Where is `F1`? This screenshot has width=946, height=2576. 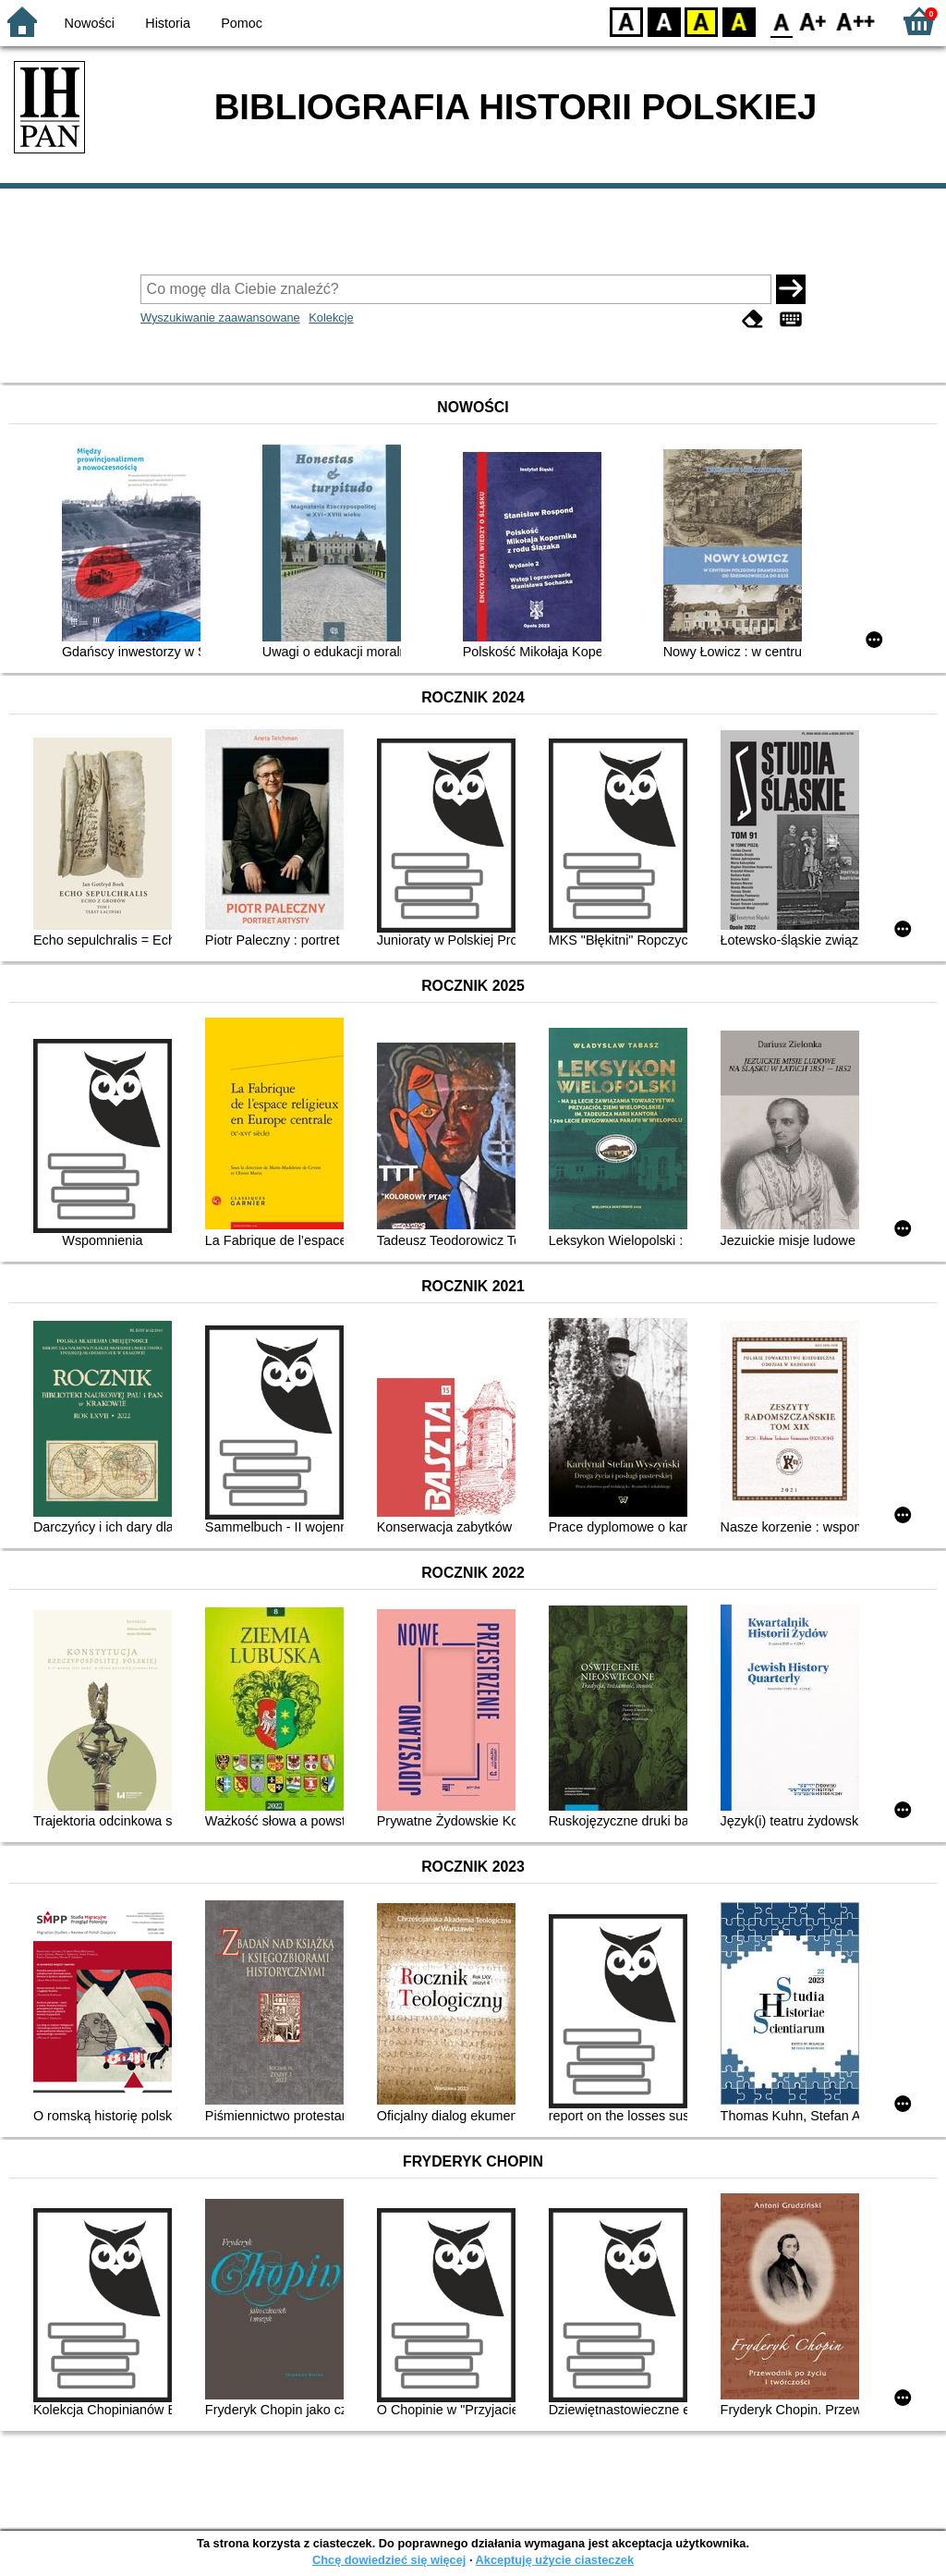 F1 is located at coordinates (813, 21).